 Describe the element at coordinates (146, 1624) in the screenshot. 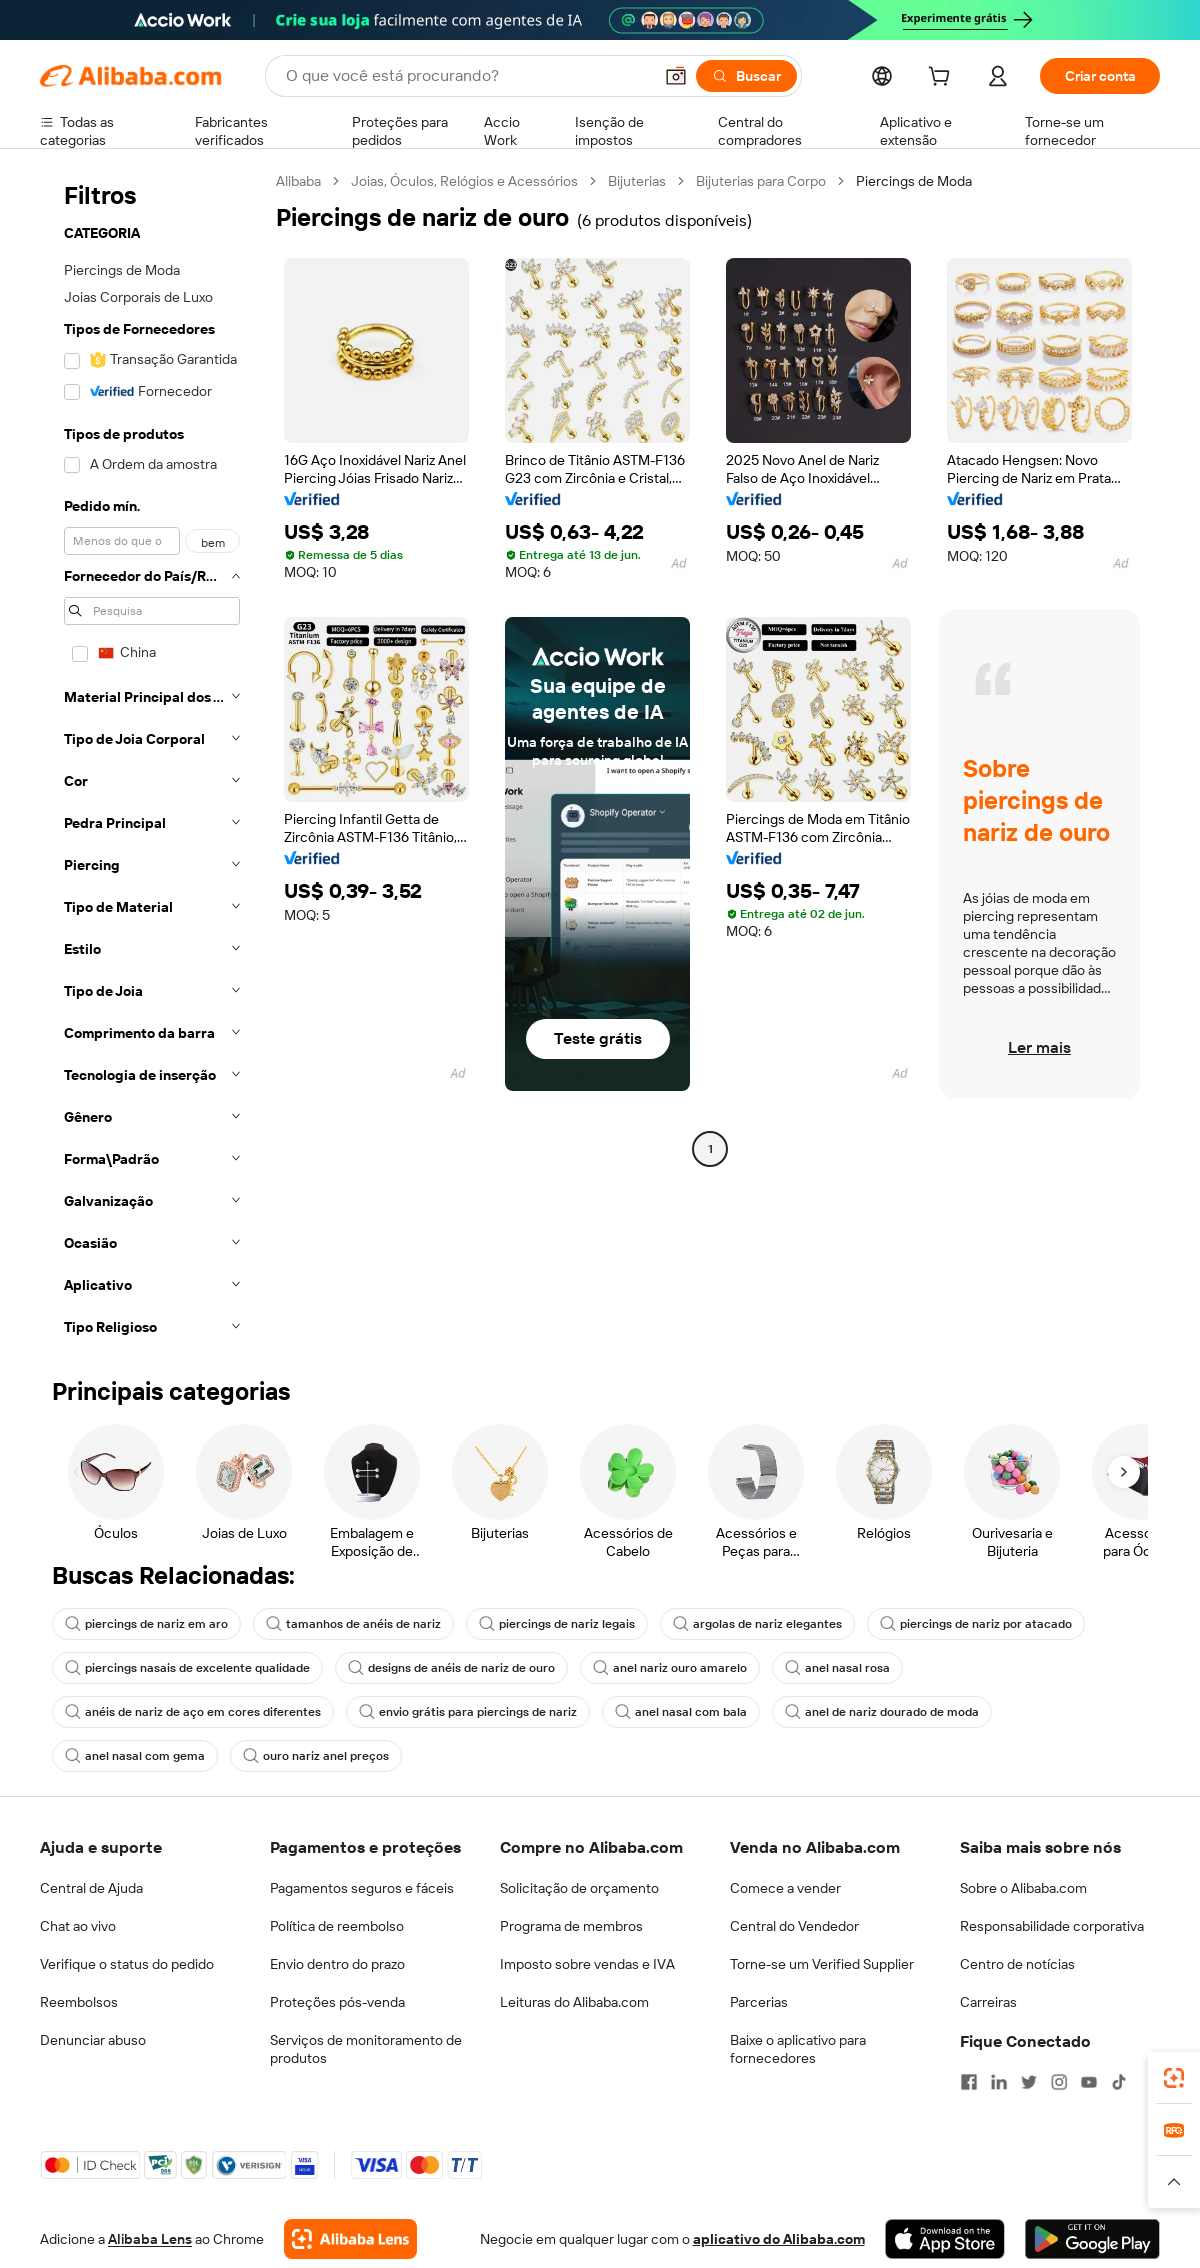

I see `piercings de nariz em aro` at that location.